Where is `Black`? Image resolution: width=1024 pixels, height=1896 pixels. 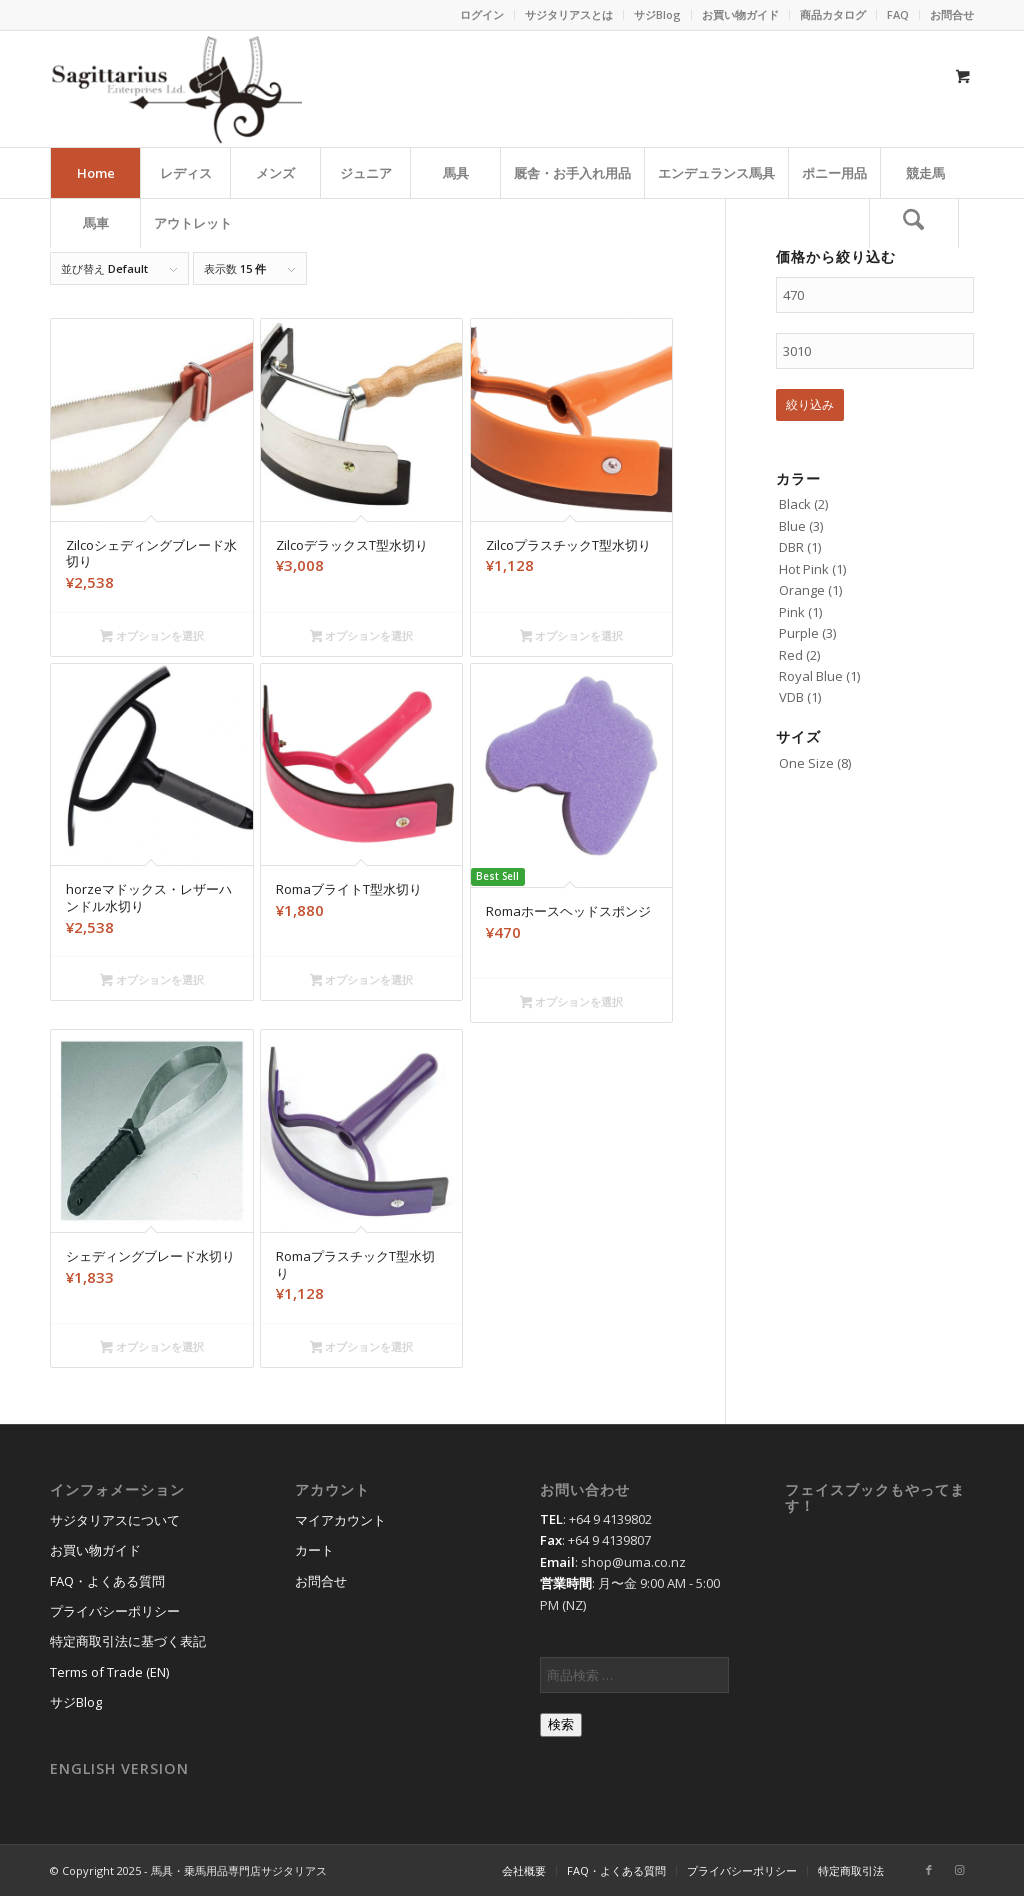
Black is located at coordinates (795, 504).